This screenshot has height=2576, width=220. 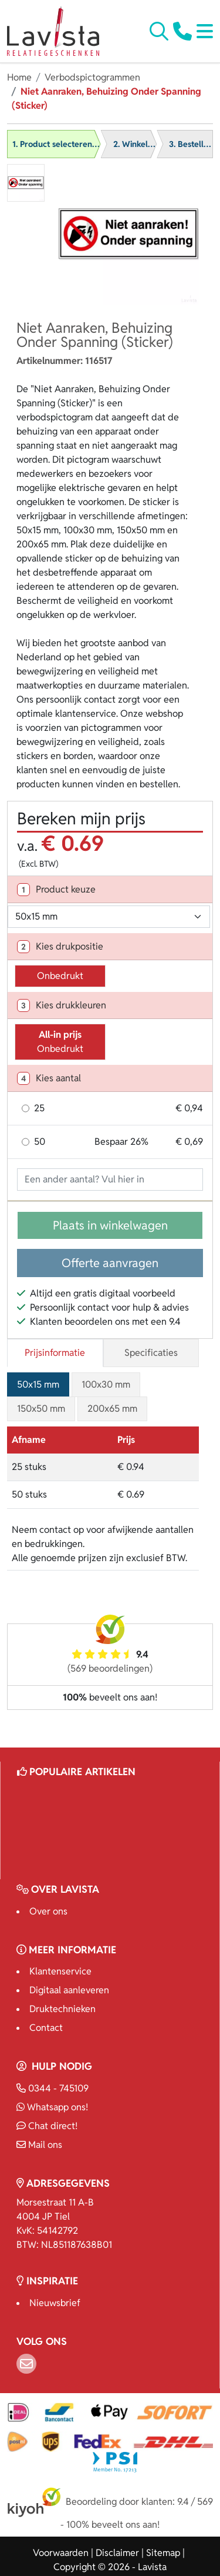 What do you see at coordinates (62, 2009) in the screenshot?
I see `Druktechnieken` at bounding box center [62, 2009].